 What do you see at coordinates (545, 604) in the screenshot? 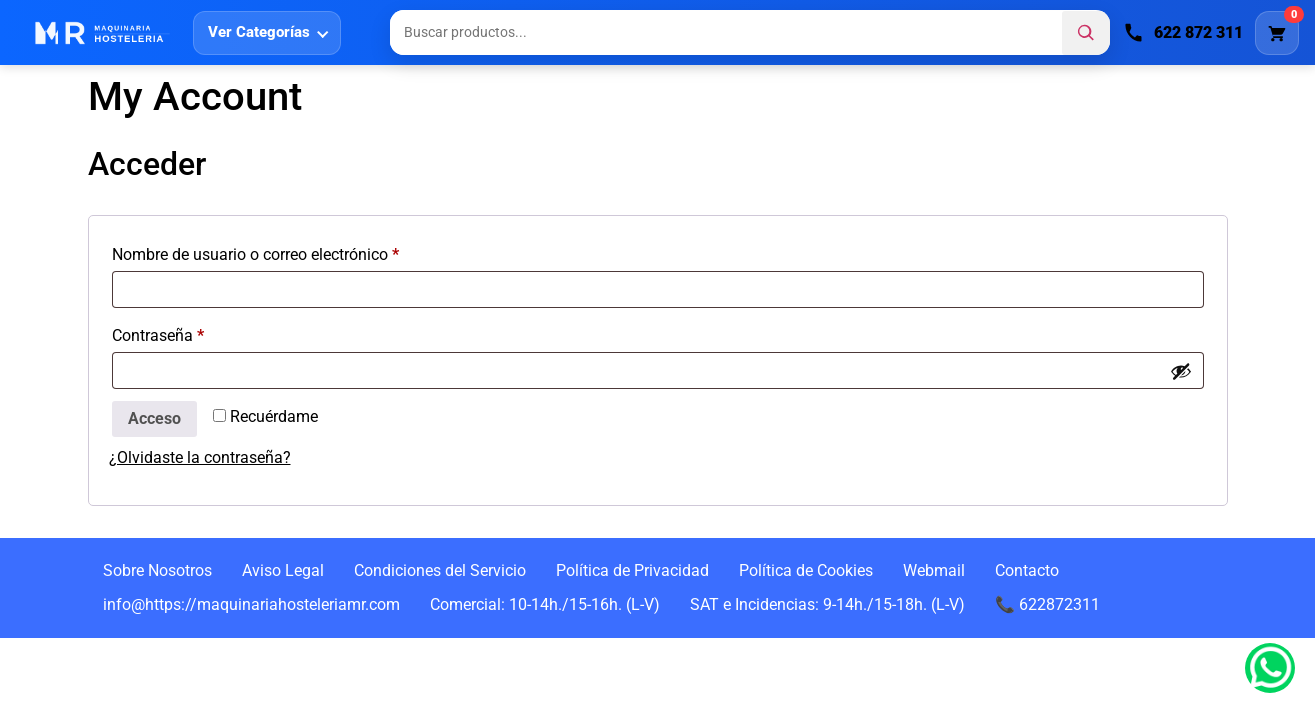
I see `Comercial: 10-14h./15-16h. (L-V)` at bounding box center [545, 604].